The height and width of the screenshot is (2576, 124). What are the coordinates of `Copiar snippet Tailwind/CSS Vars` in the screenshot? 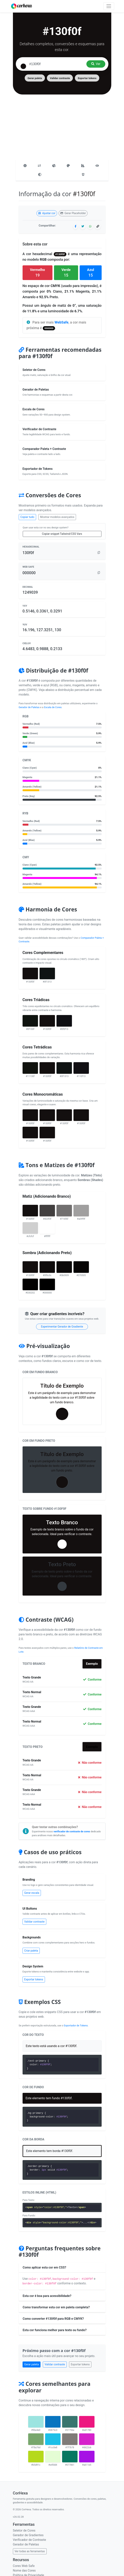 It's located at (62, 533).